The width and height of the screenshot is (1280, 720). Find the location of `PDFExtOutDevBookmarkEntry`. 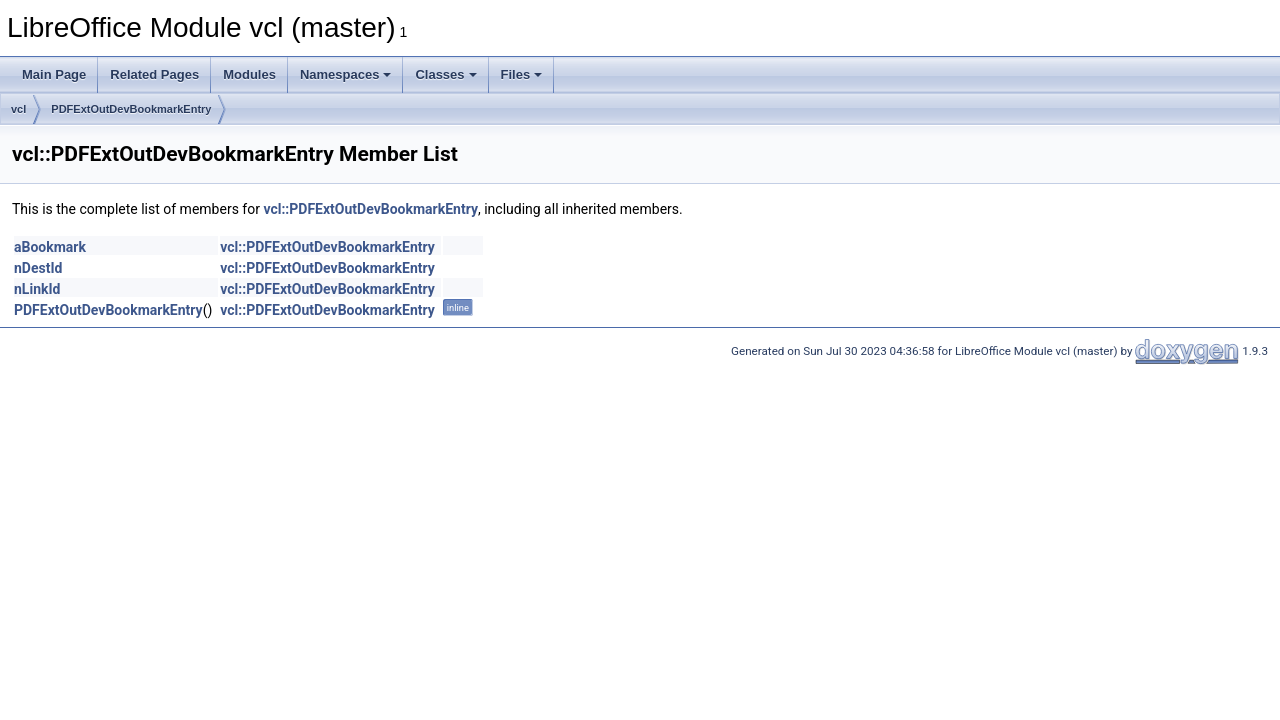

PDFExtOutDevBookmarkEntry is located at coordinates (131, 109).